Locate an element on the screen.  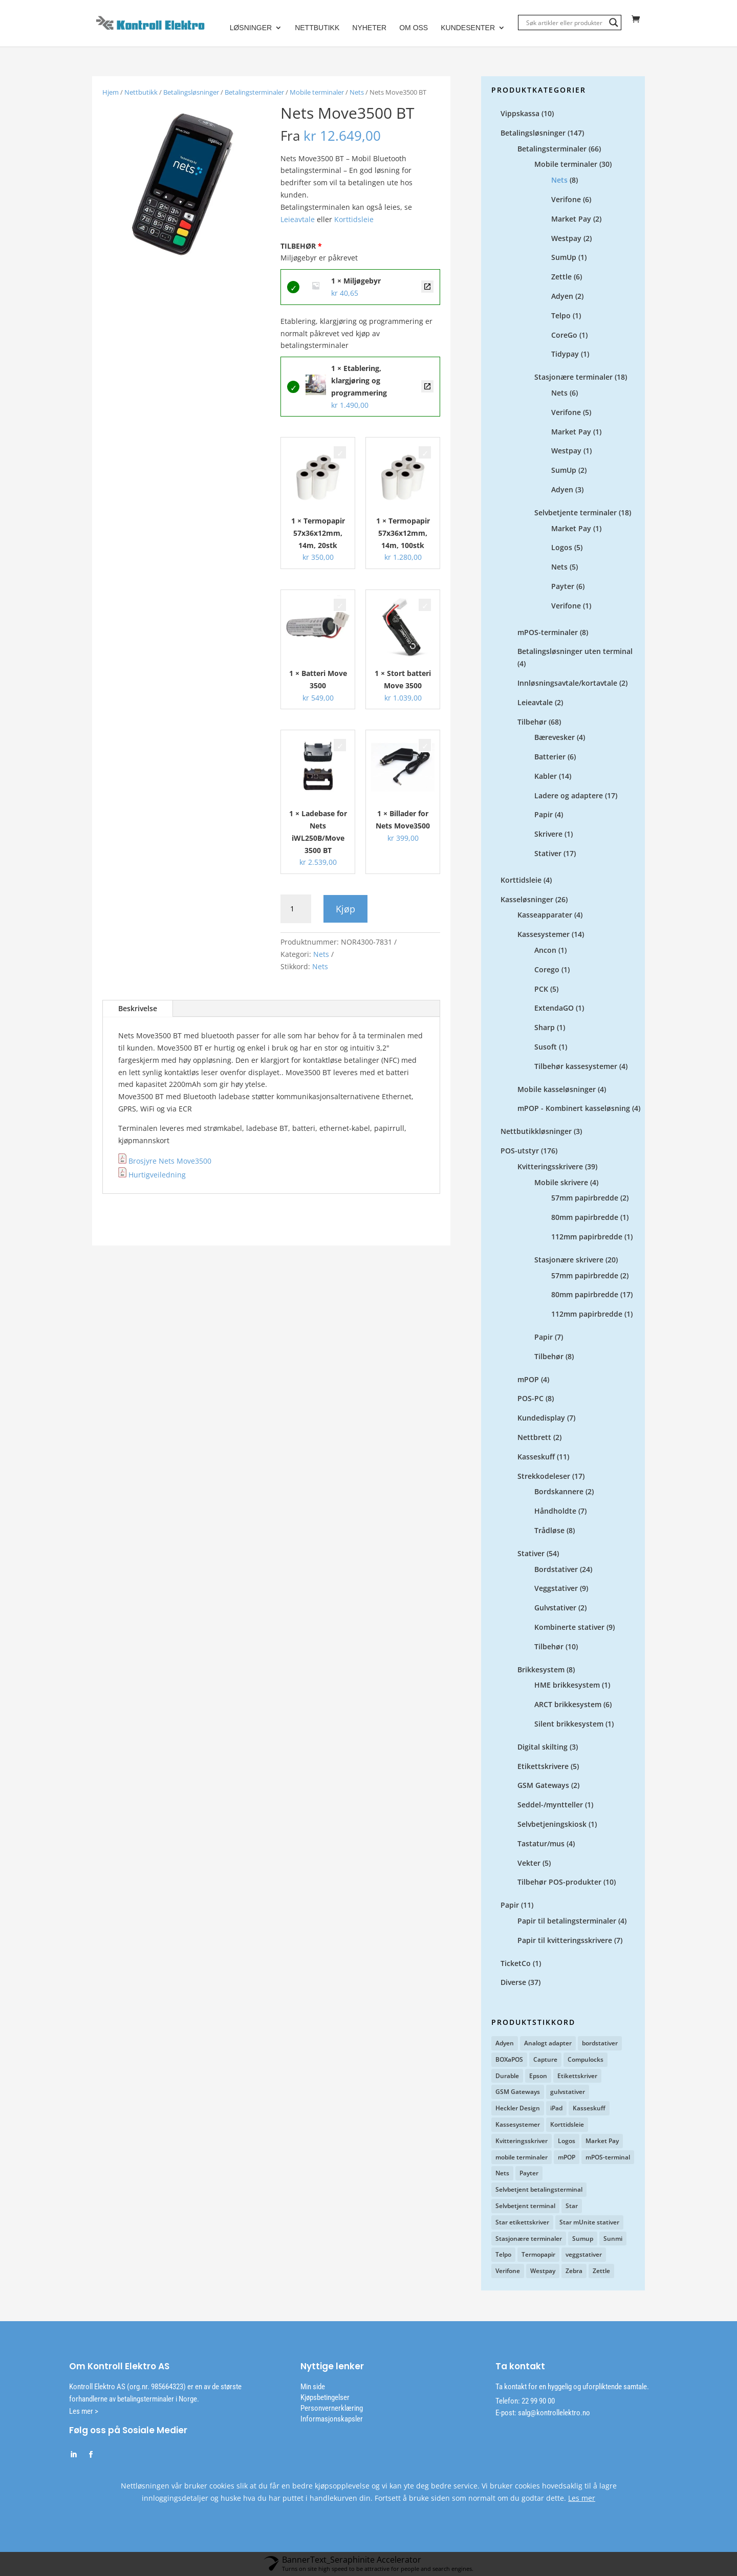
112mm papirbredde is located at coordinates (586, 1237).